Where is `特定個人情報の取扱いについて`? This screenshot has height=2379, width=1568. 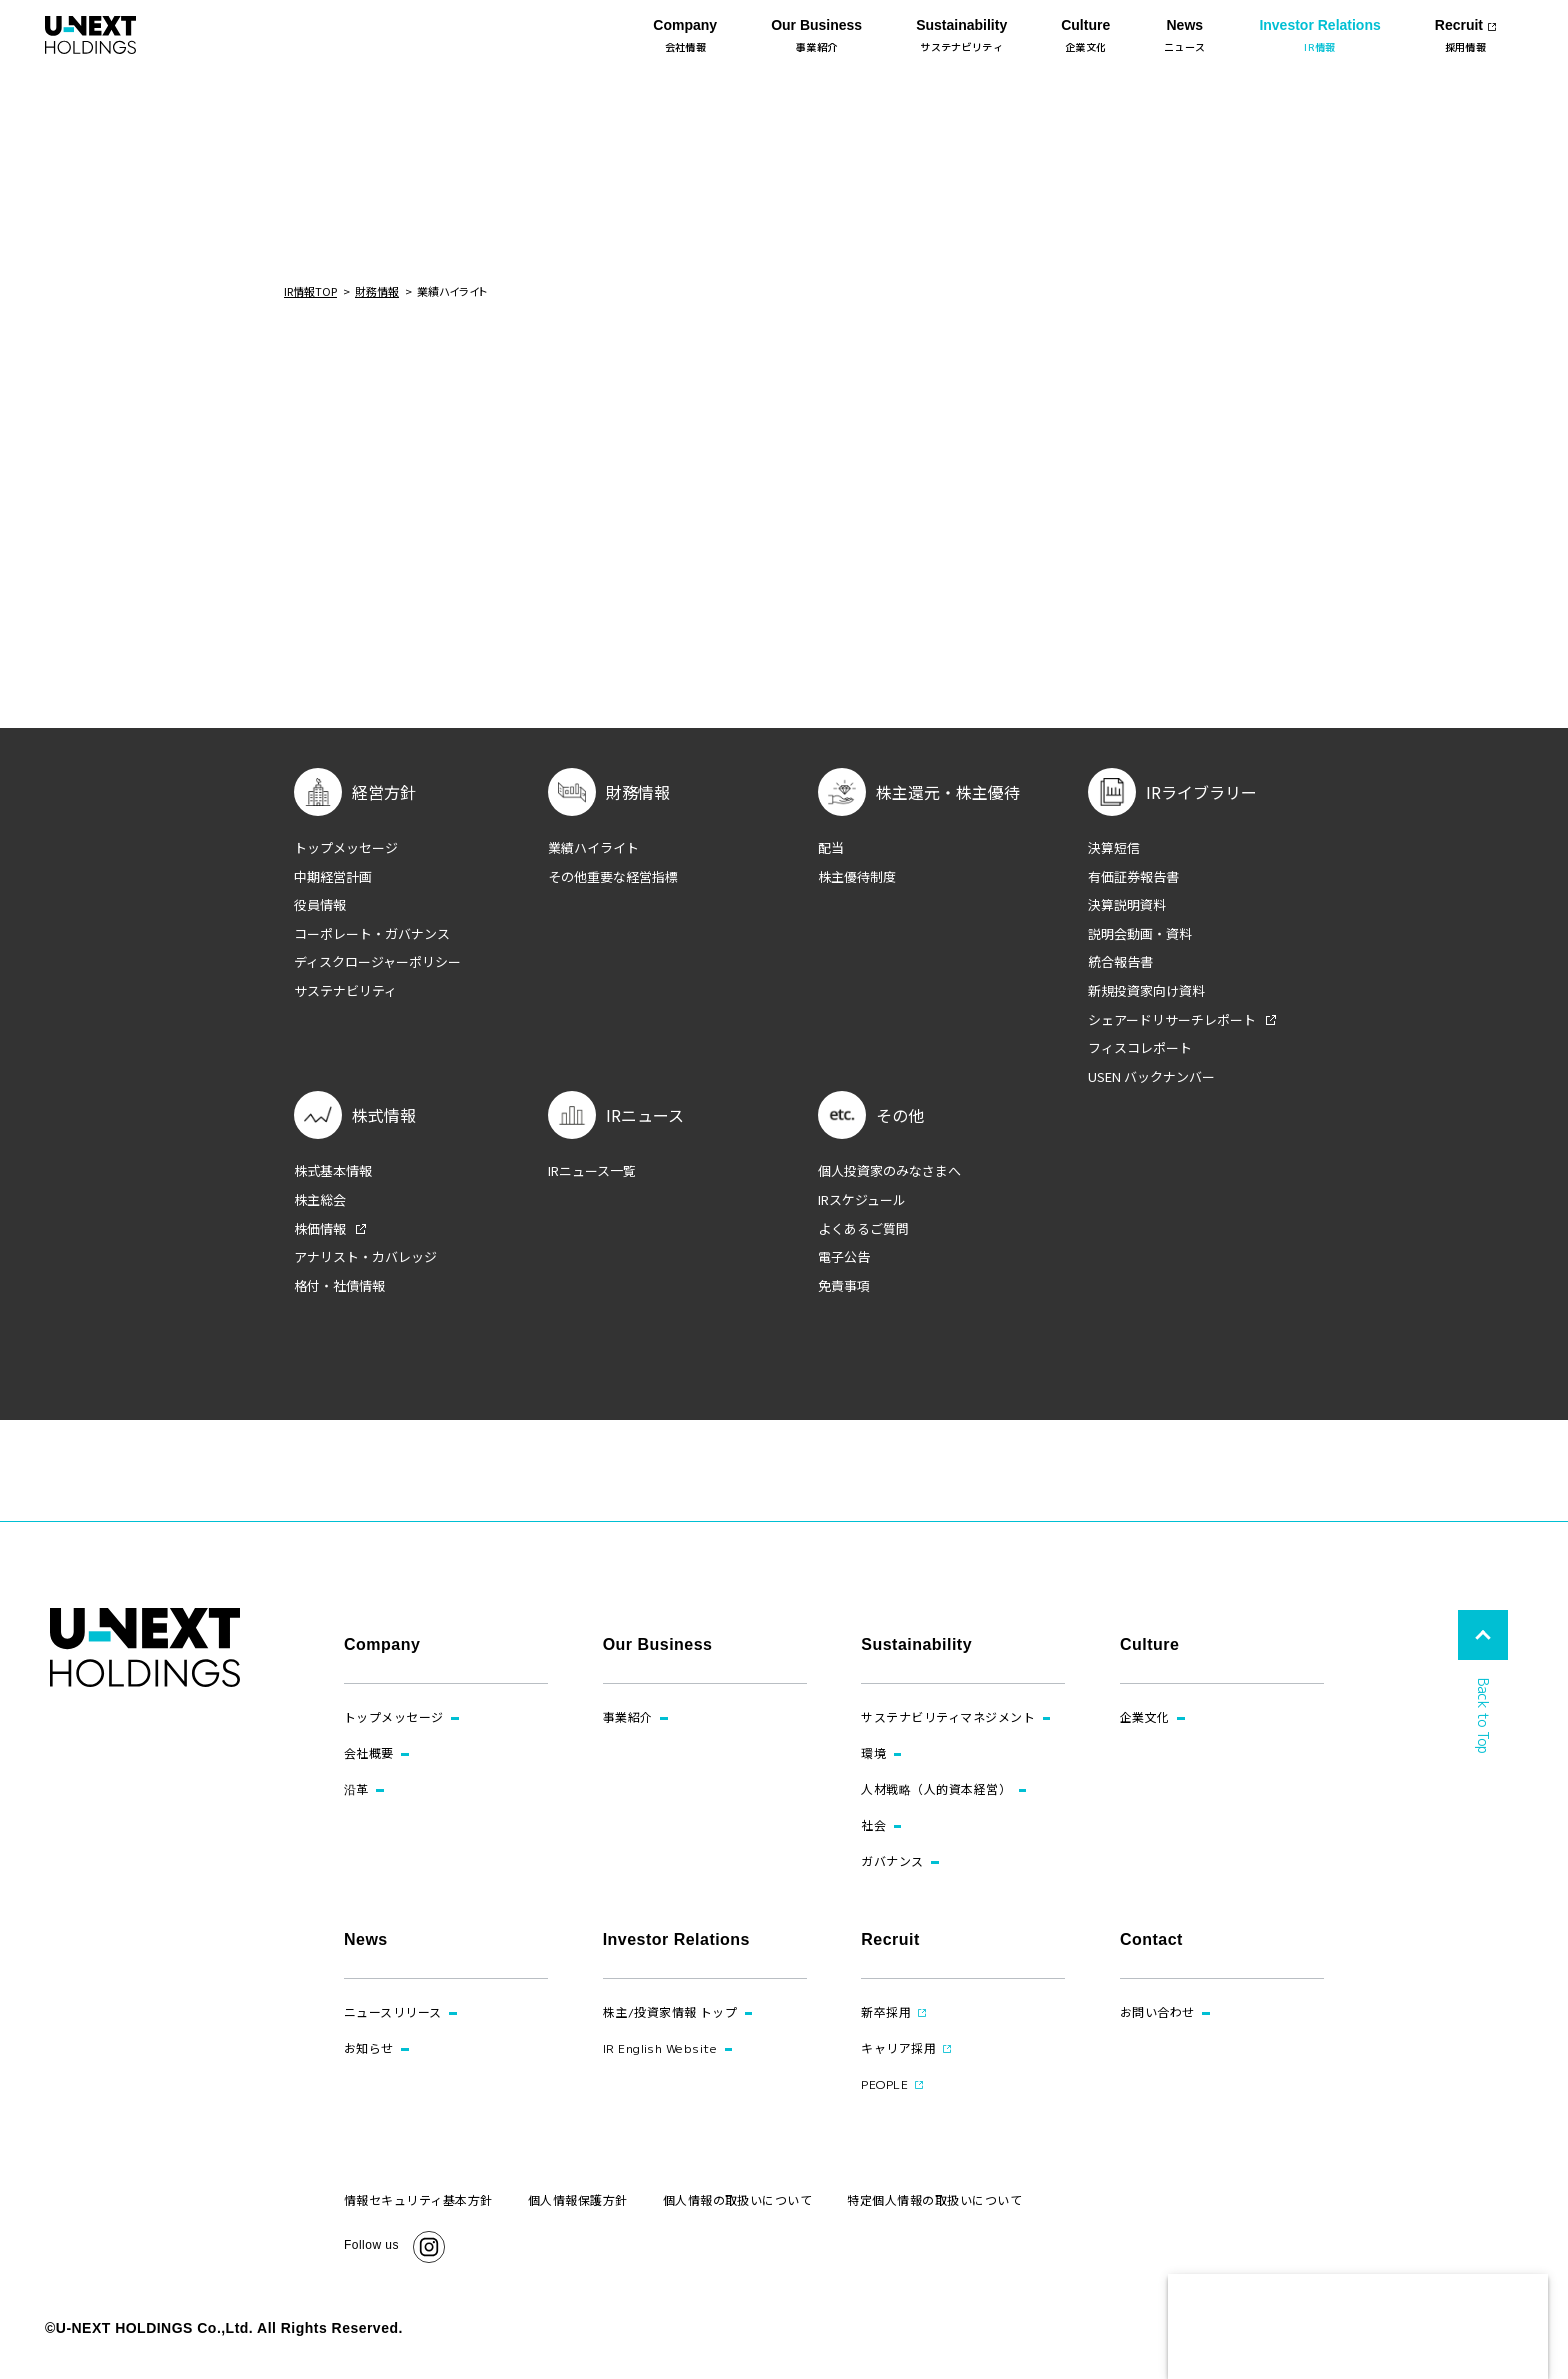
特定個人情報の取扱いについて is located at coordinates (934, 2200).